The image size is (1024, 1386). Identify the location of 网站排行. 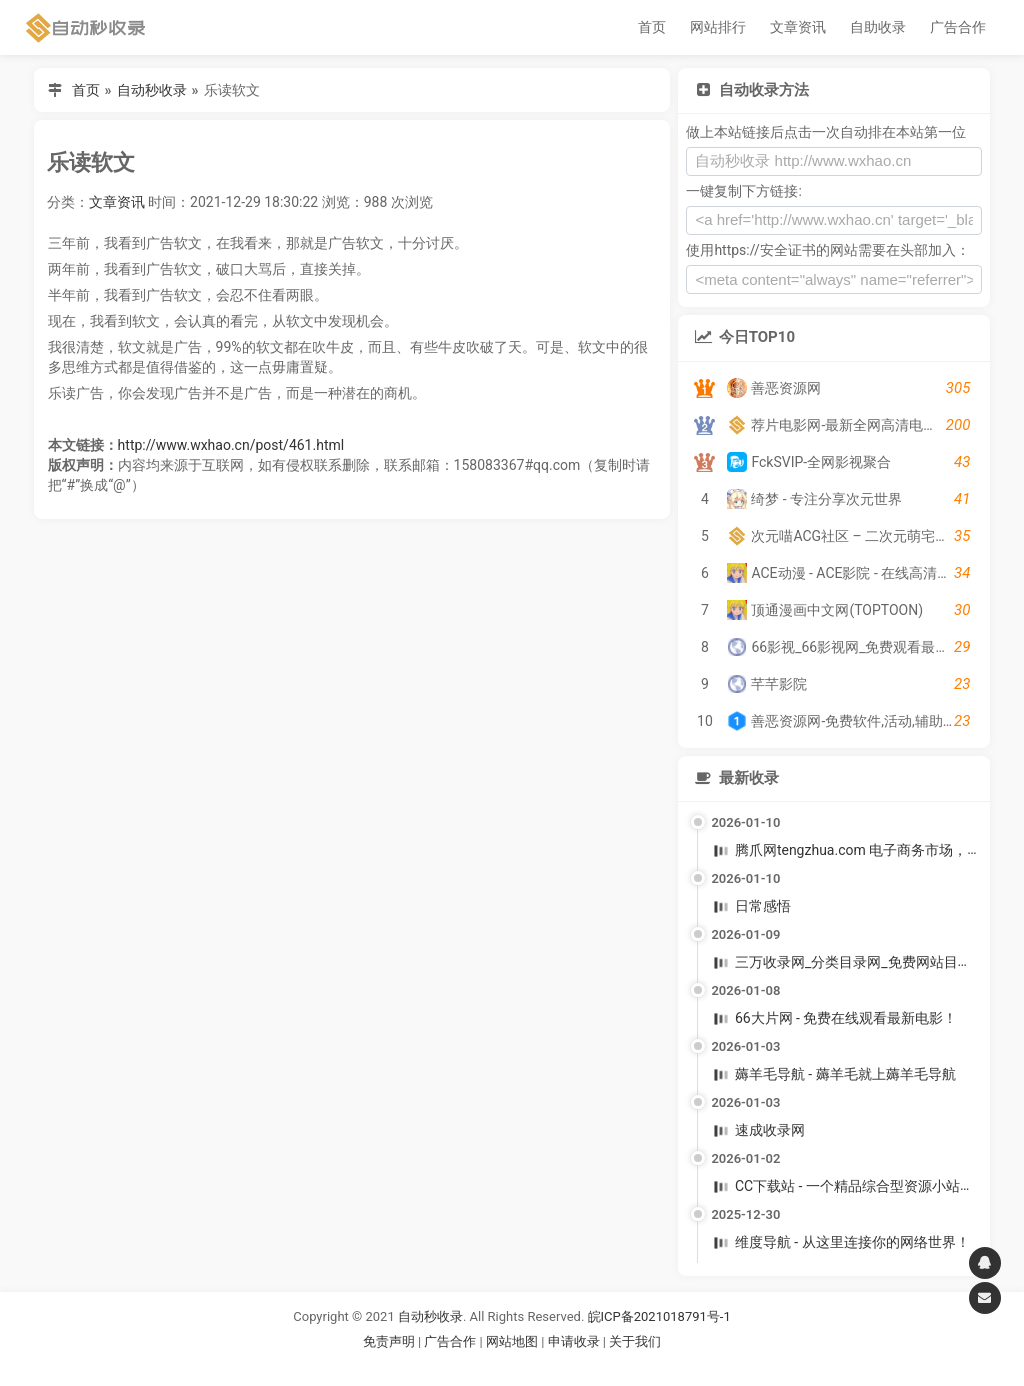
(718, 27).